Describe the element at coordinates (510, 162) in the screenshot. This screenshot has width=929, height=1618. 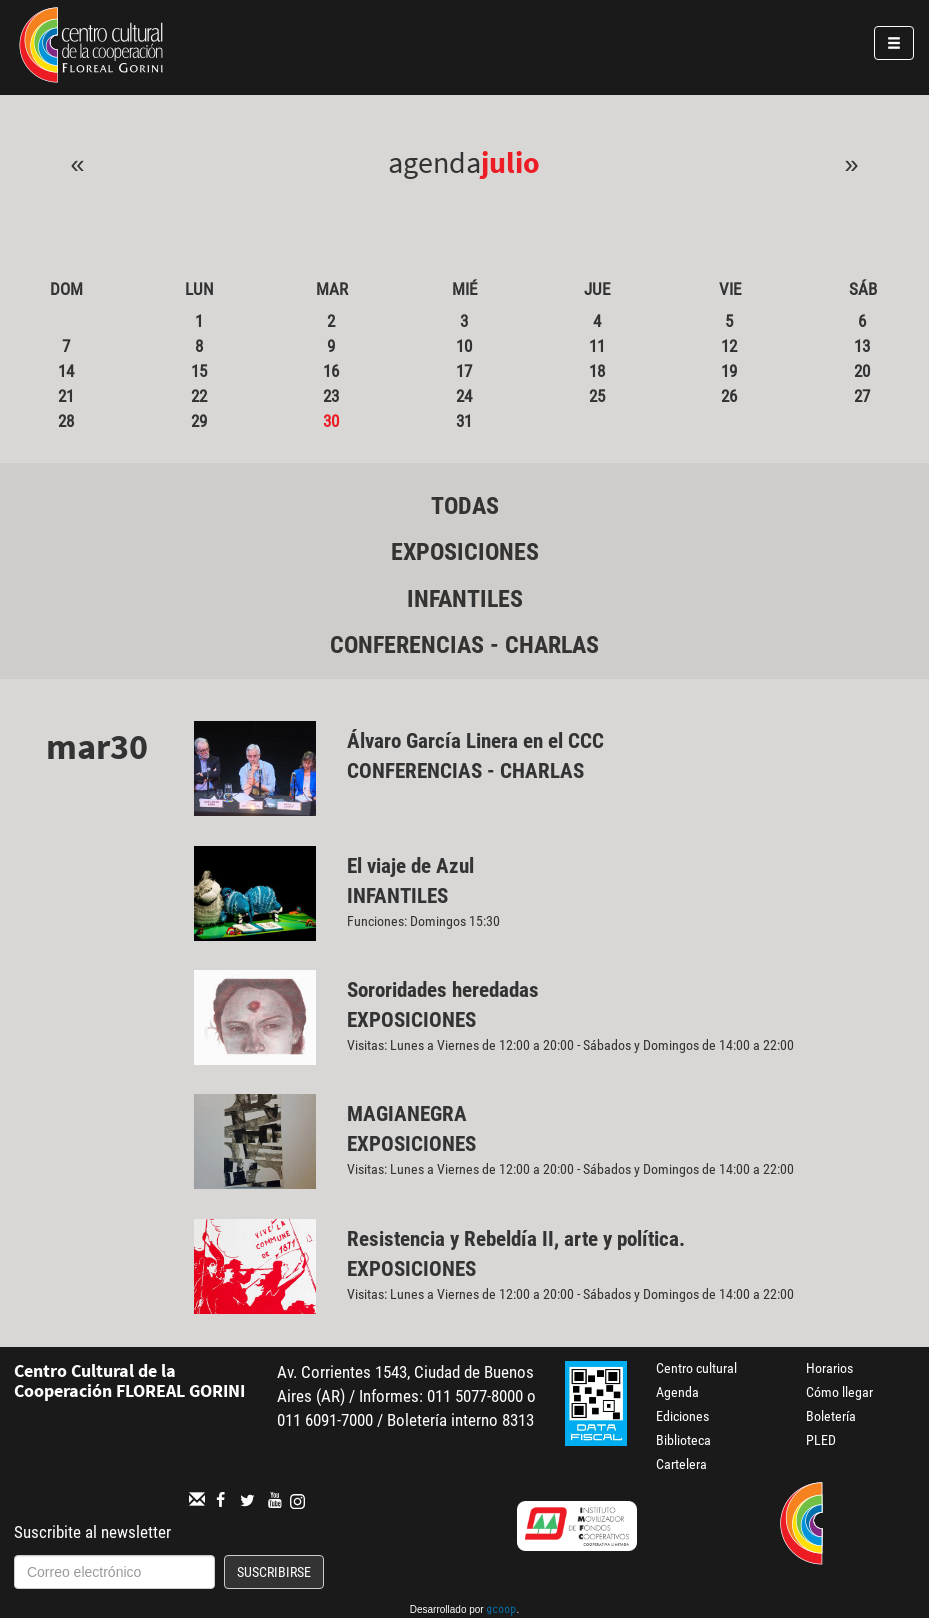
I see `Julio` at that location.